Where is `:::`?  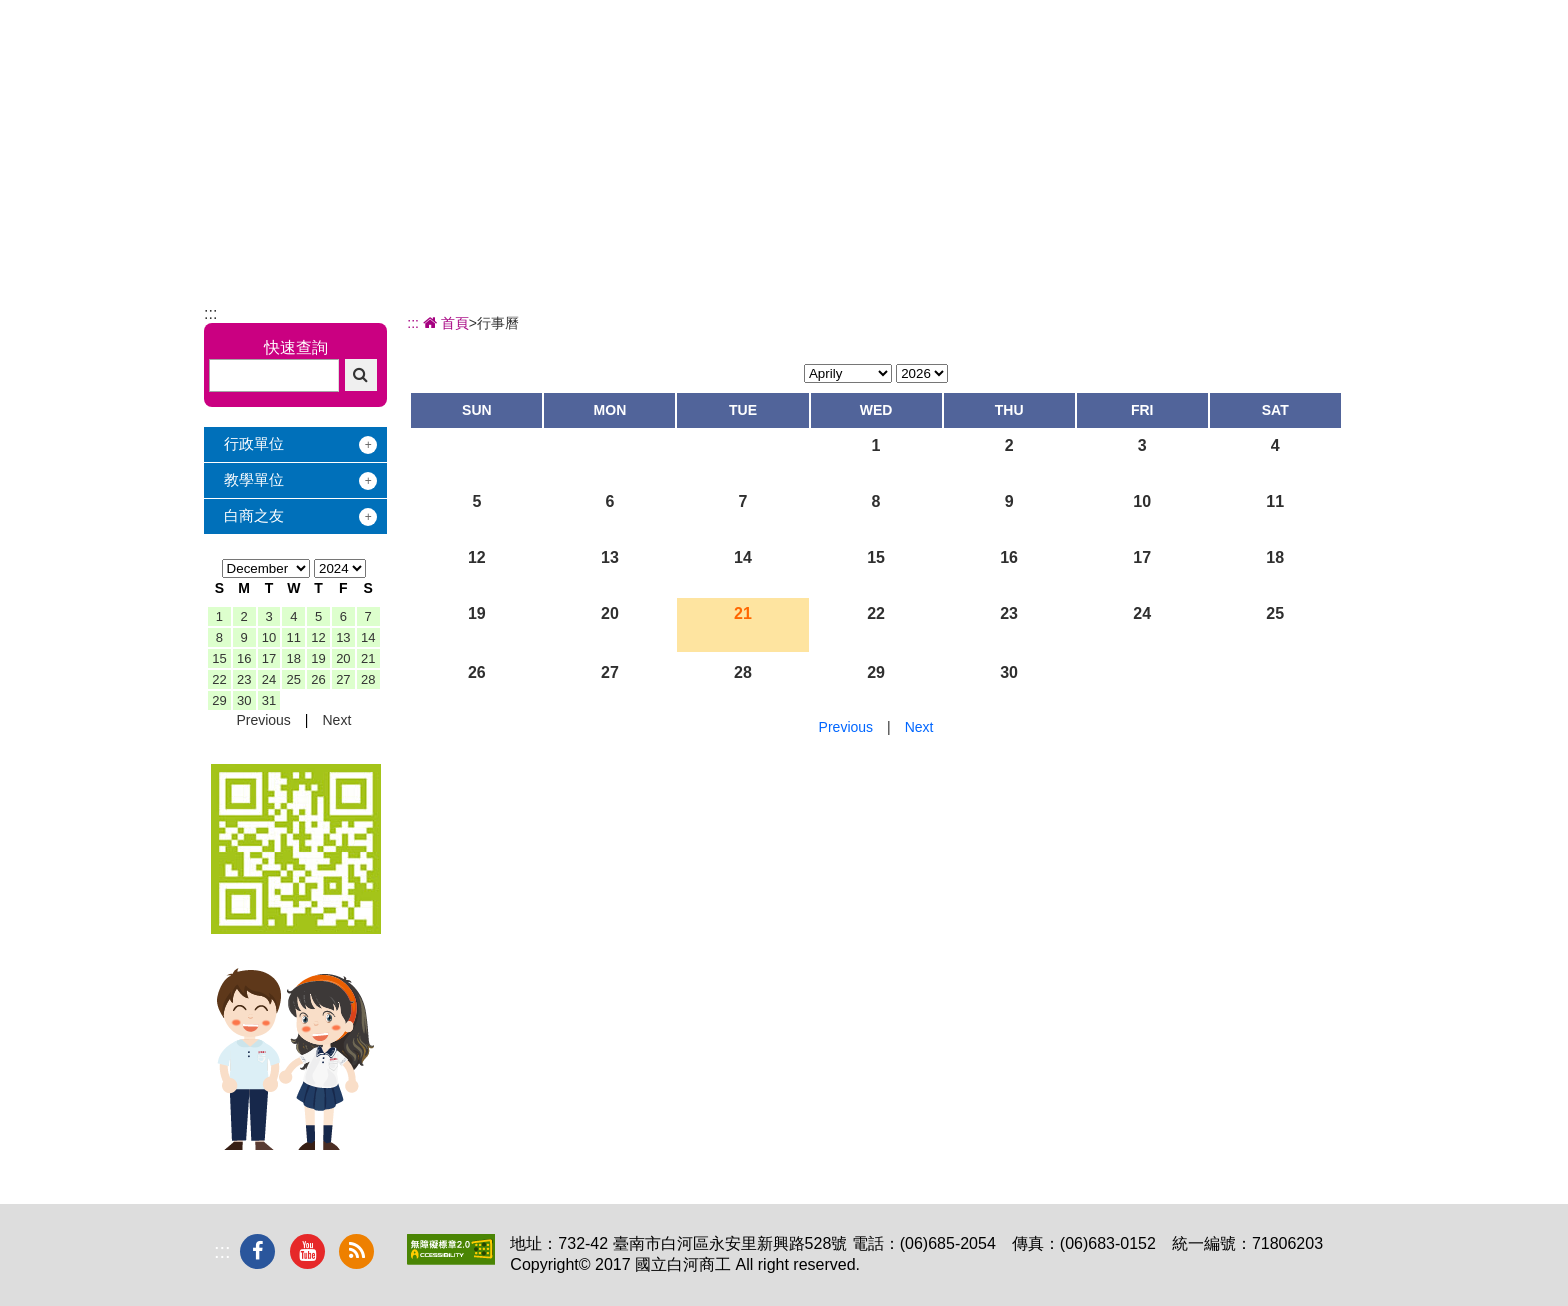 ::: is located at coordinates (210, 313).